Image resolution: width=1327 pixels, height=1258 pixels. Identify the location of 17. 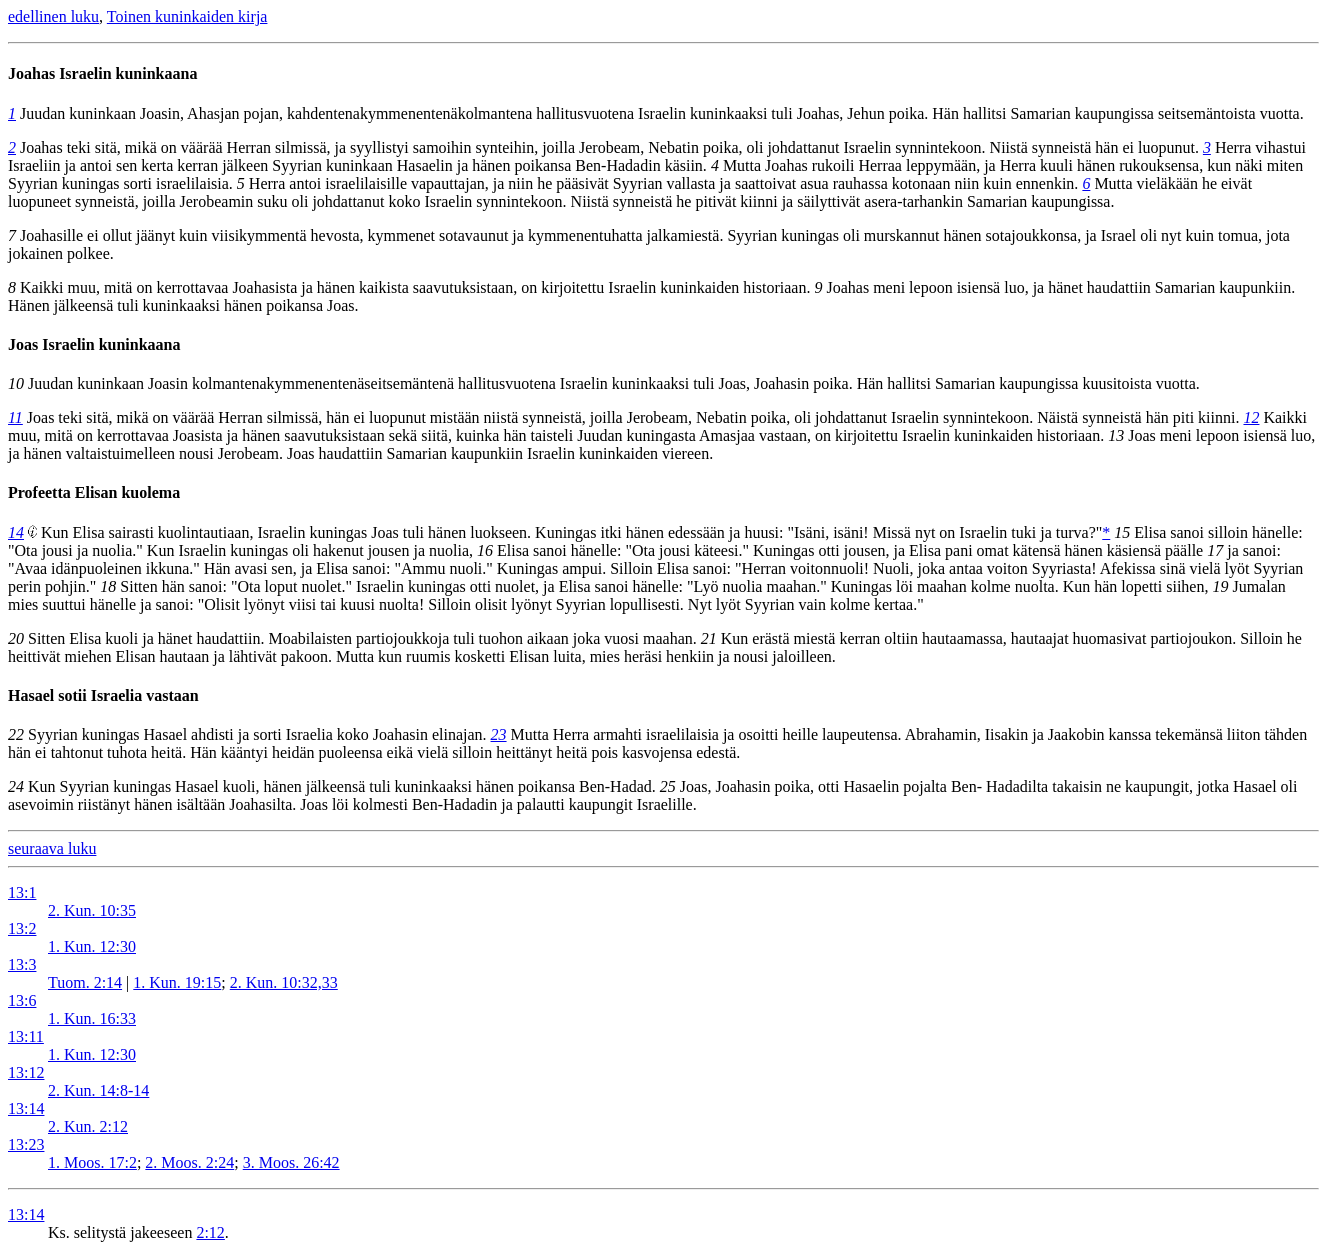
(1215, 550).